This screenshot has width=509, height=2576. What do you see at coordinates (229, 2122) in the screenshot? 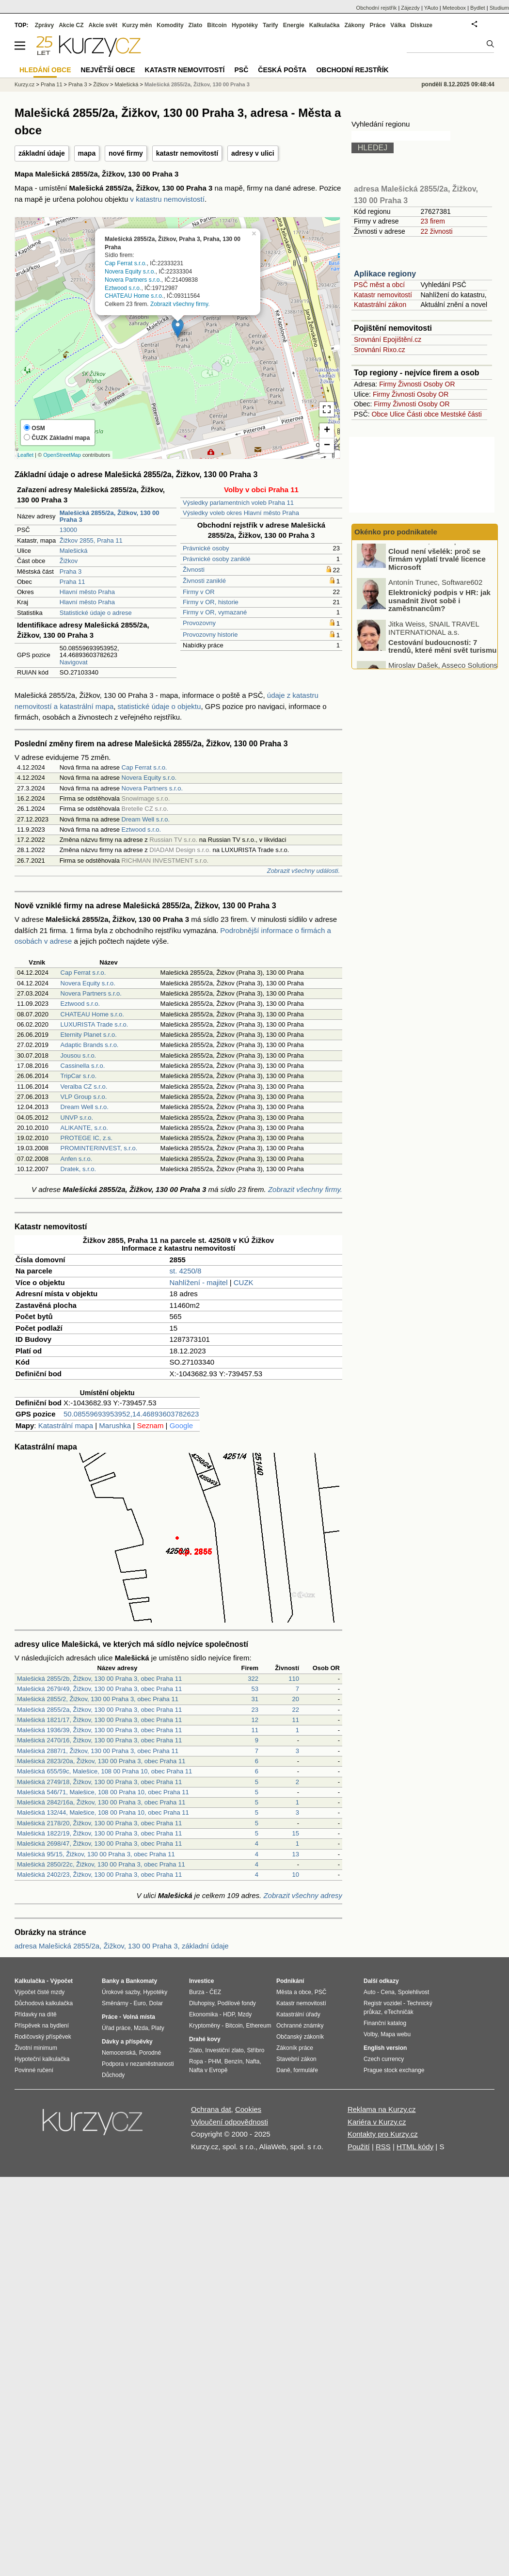
I see `Vyloučení odpovědnosti` at bounding box center [229, 2122].